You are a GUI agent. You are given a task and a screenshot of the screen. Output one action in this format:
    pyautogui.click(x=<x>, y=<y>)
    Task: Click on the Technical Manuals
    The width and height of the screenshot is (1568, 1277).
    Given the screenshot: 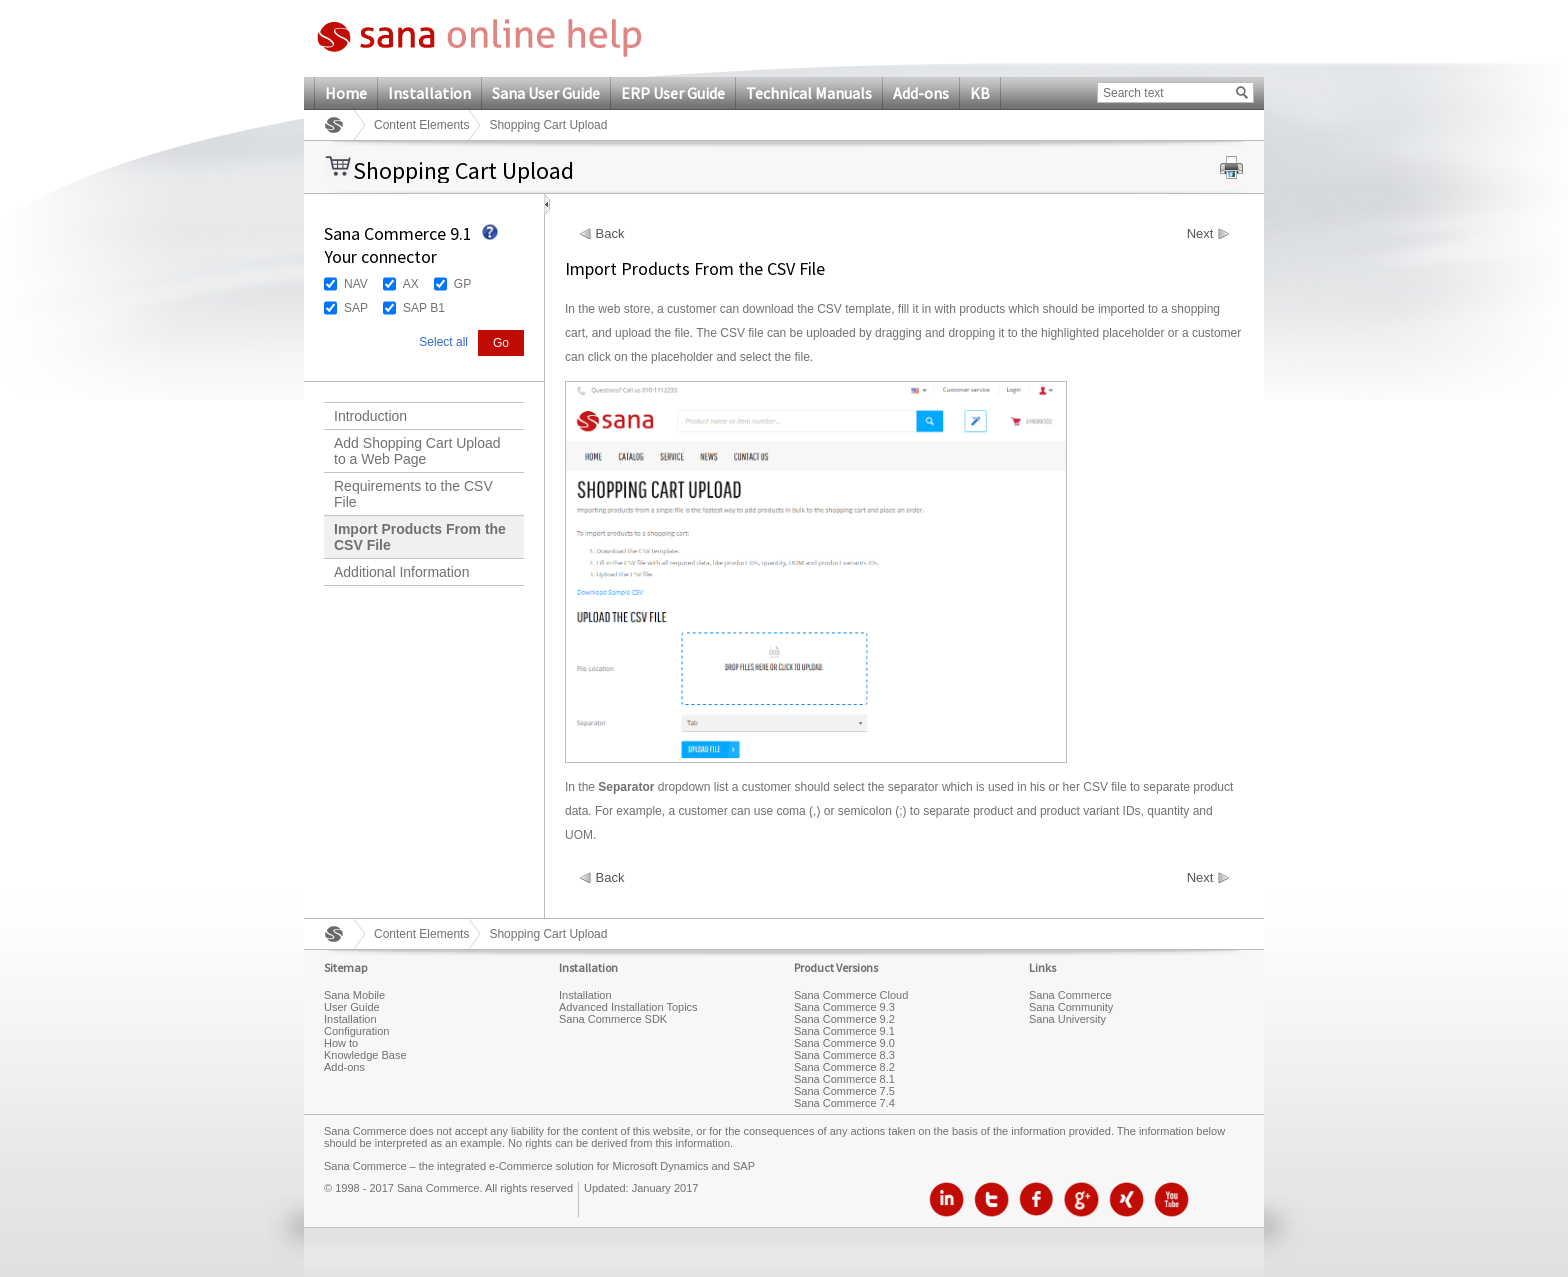 What is the action you would take?
    pyautogui.click(x=809, y=93)
    